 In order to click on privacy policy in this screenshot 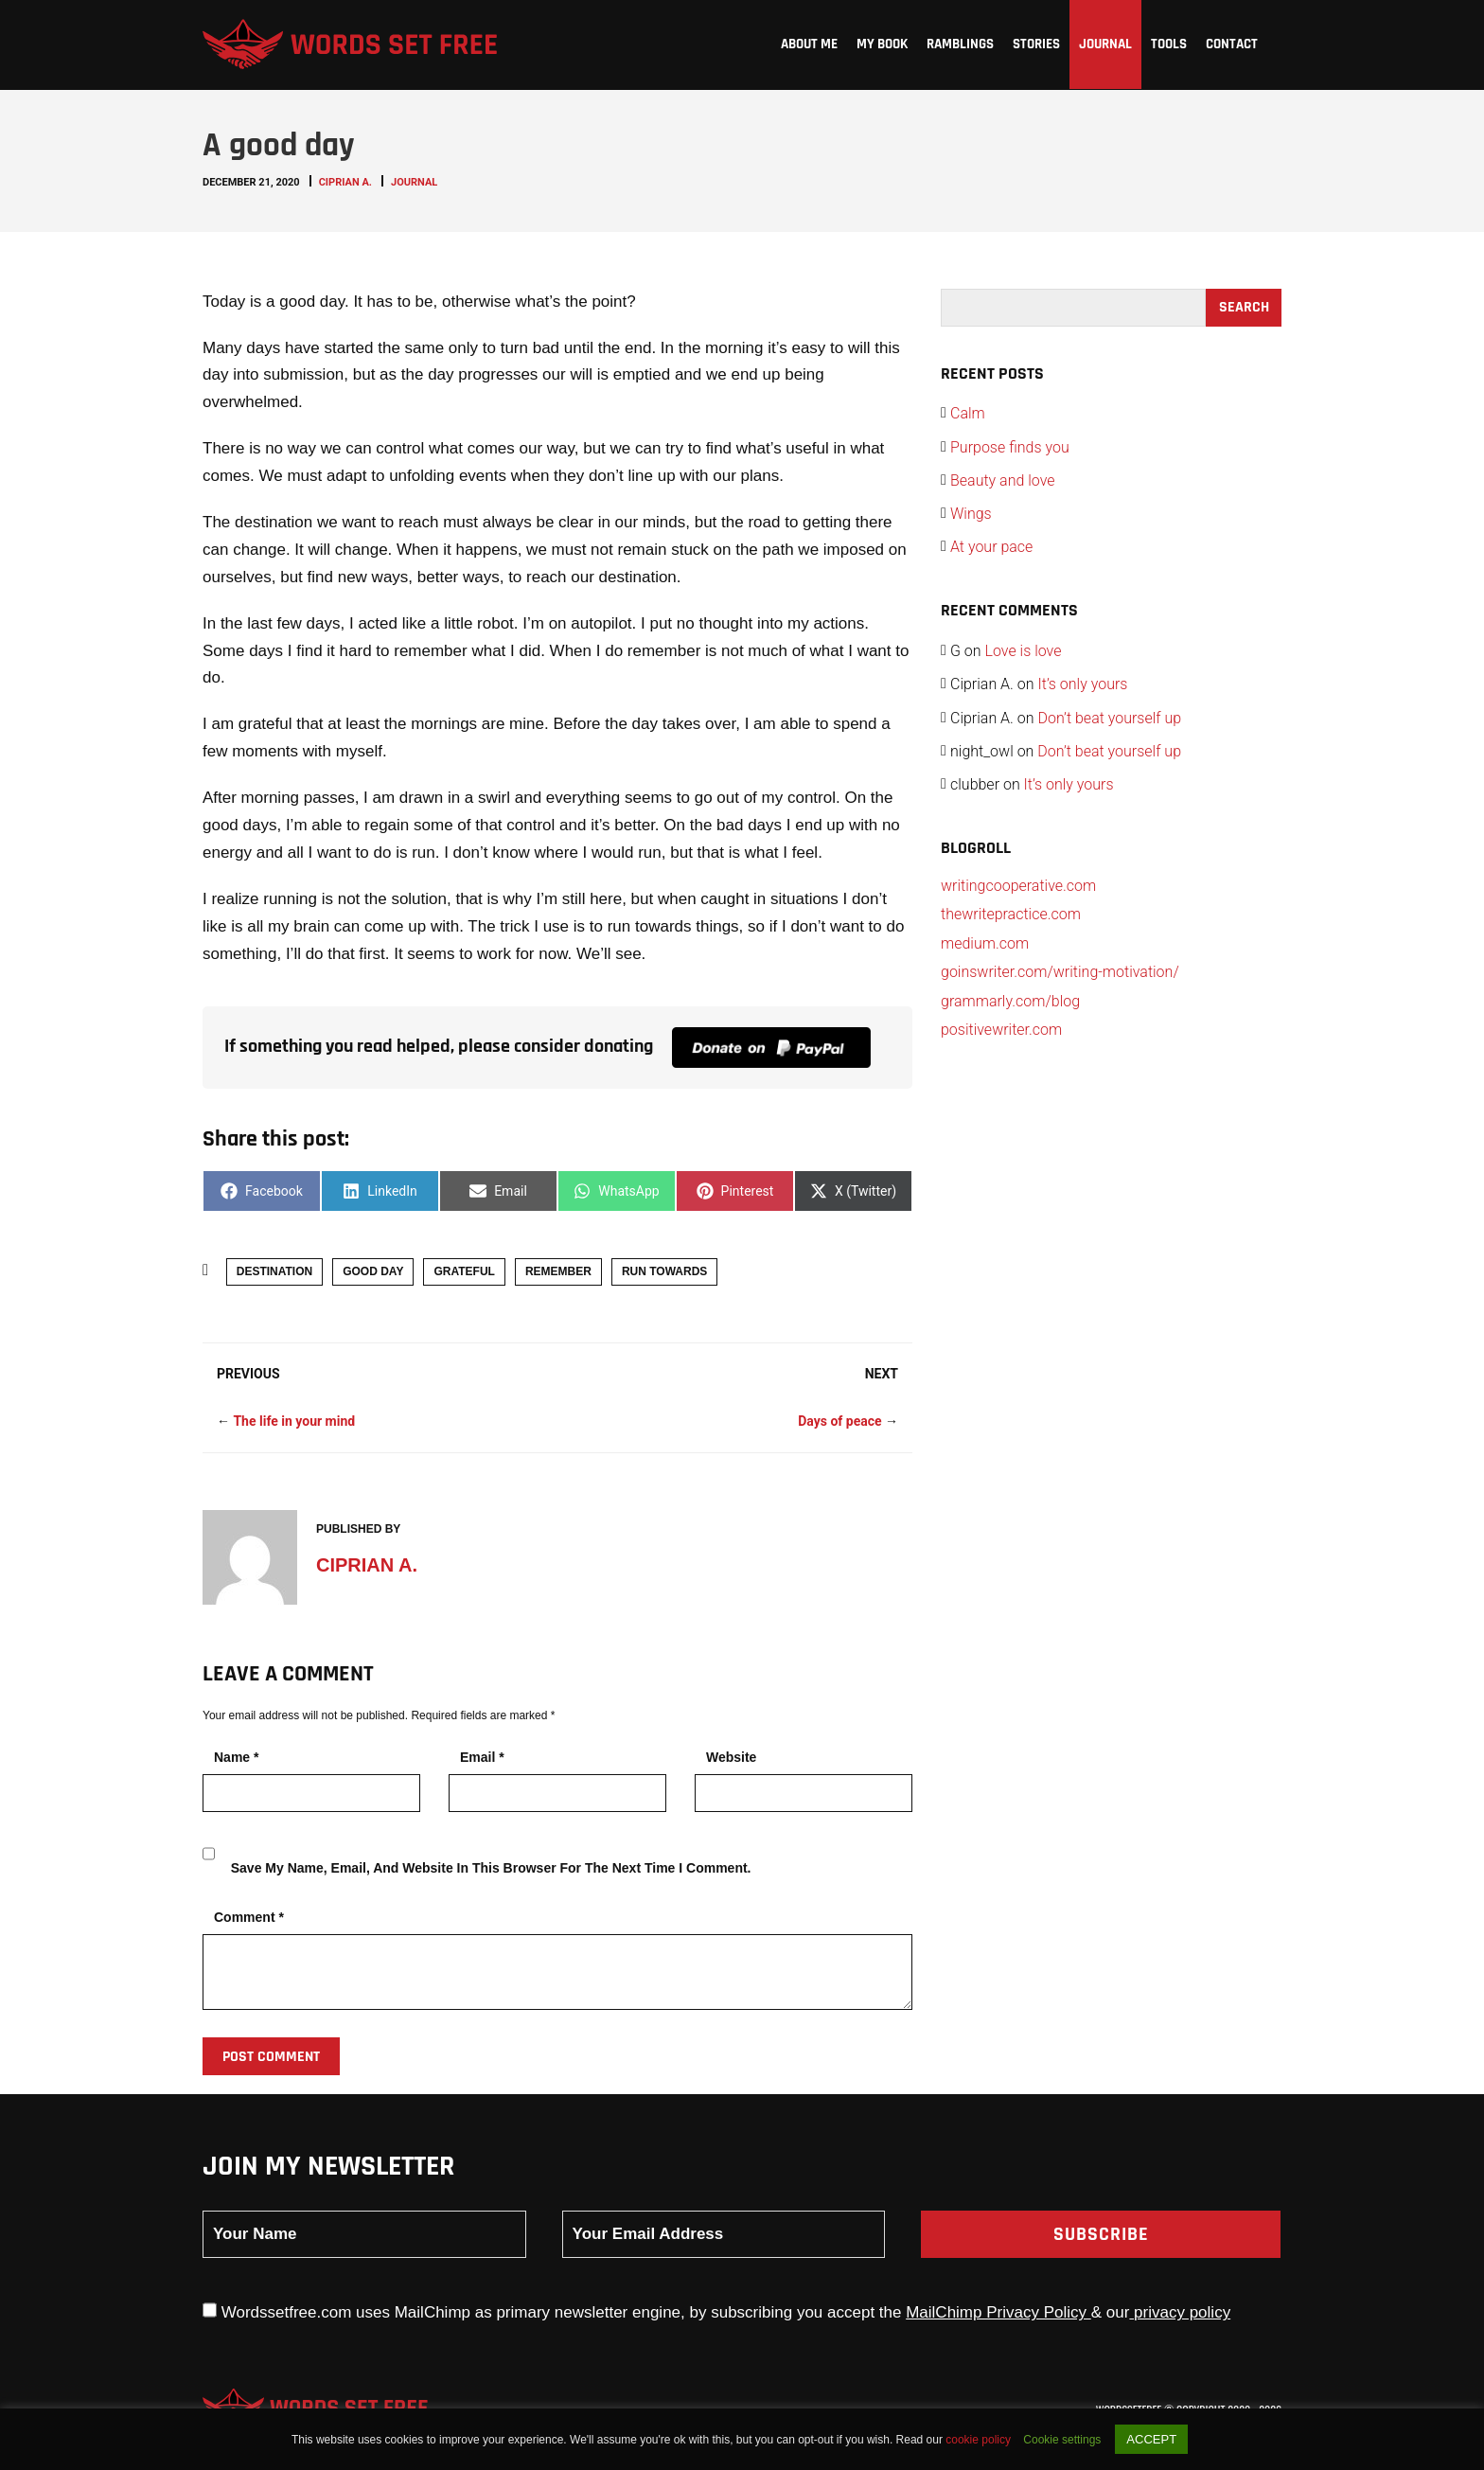, I will do `click(1179, 2312)`.